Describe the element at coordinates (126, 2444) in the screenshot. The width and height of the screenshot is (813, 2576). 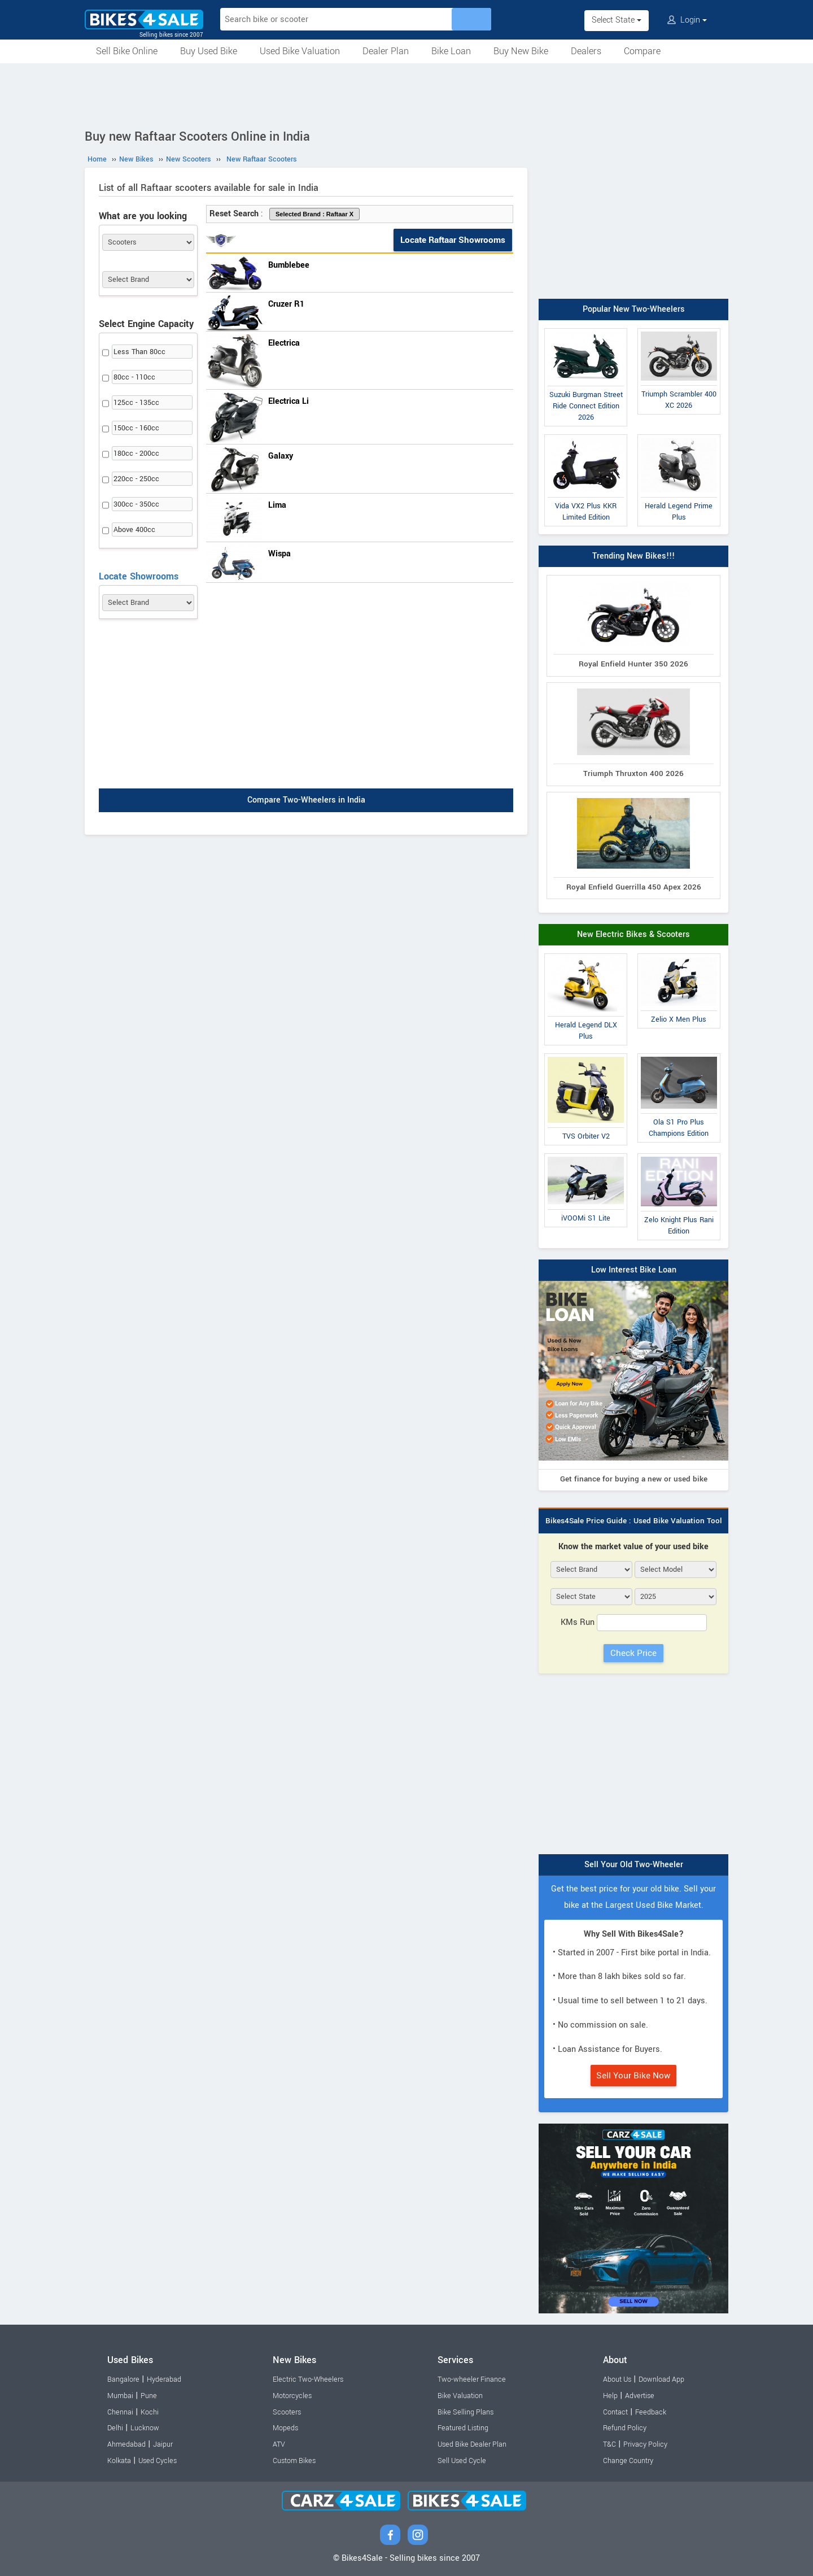
I see `Ahmedabad` at that location.